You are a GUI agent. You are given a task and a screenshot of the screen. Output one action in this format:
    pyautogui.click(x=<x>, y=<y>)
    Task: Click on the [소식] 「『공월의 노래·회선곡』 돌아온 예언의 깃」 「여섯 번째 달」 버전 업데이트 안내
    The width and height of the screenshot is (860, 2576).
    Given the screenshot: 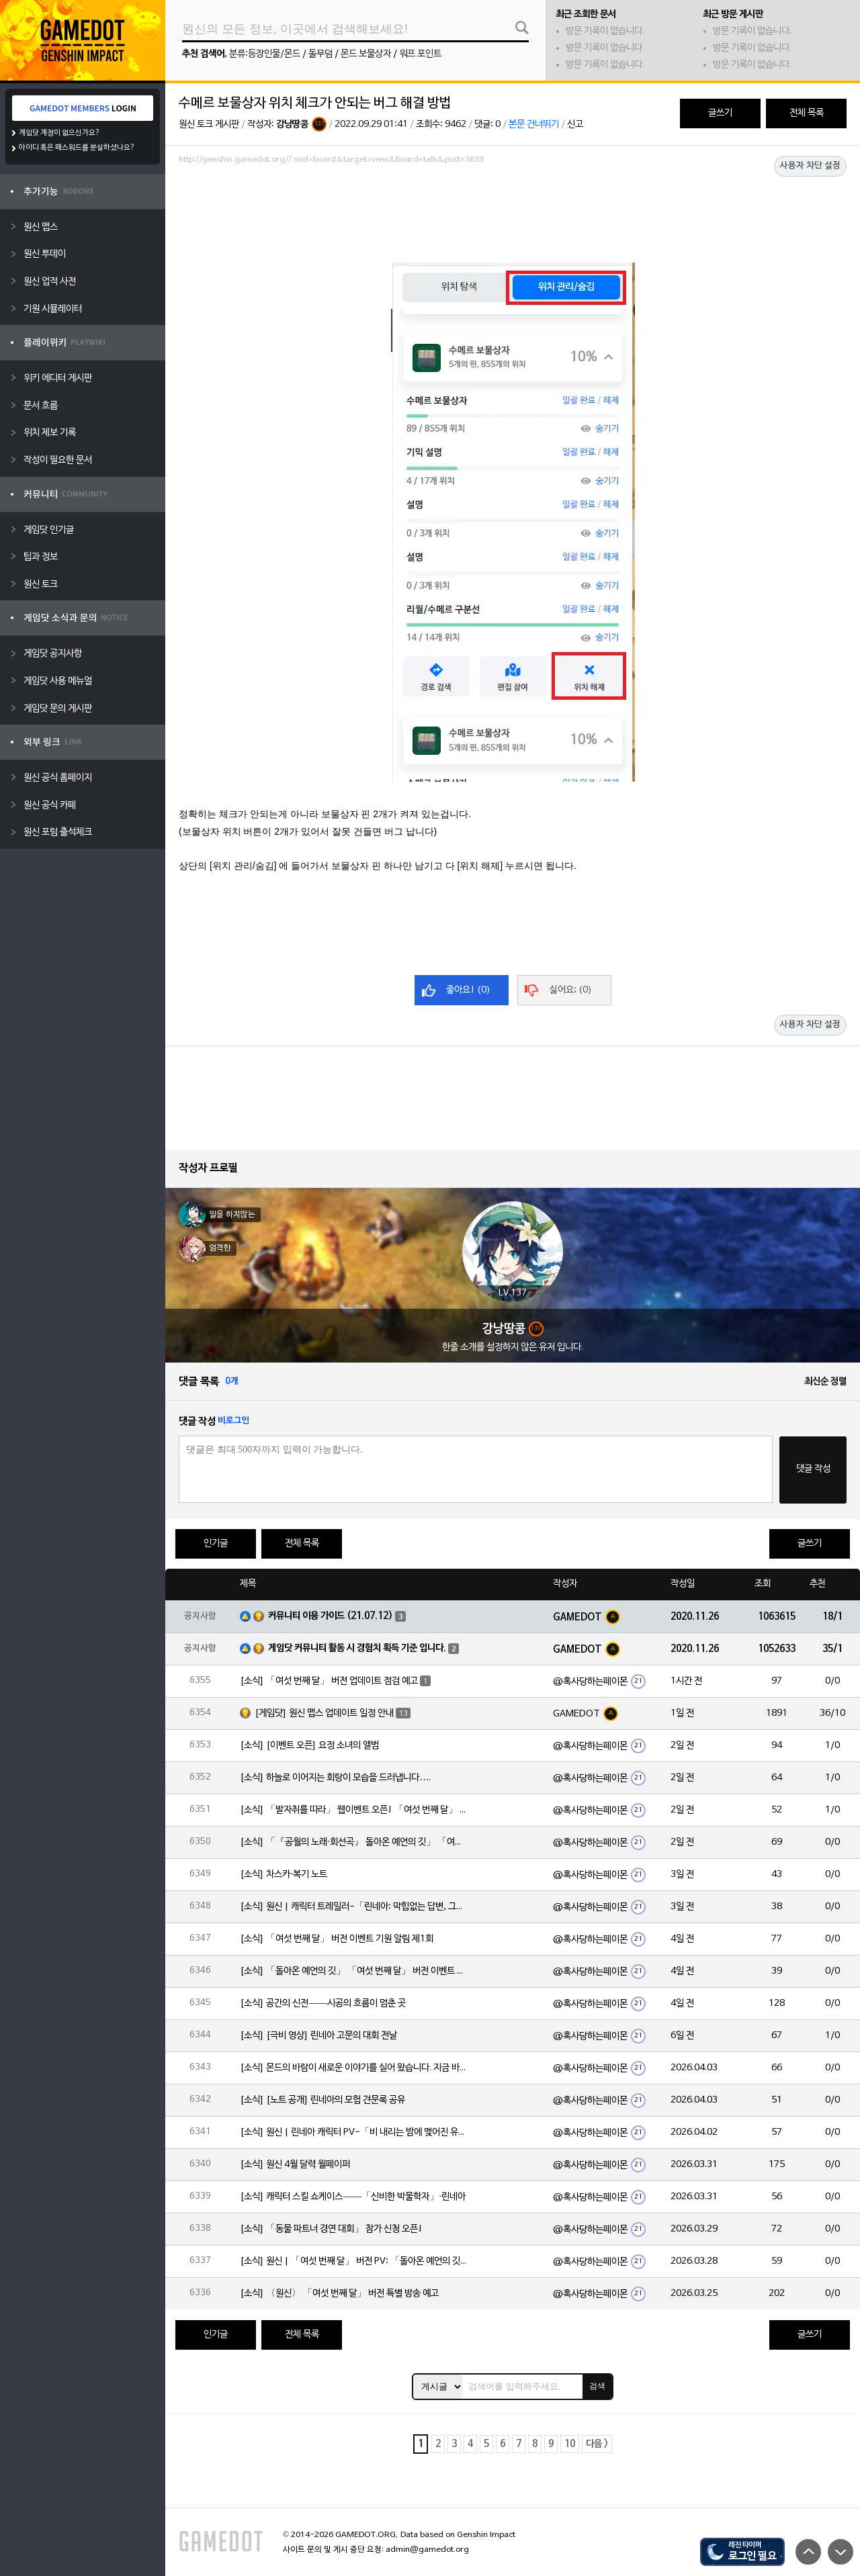 What is the action you would take?
    pyautogui.click(x=354, y=1842)
    